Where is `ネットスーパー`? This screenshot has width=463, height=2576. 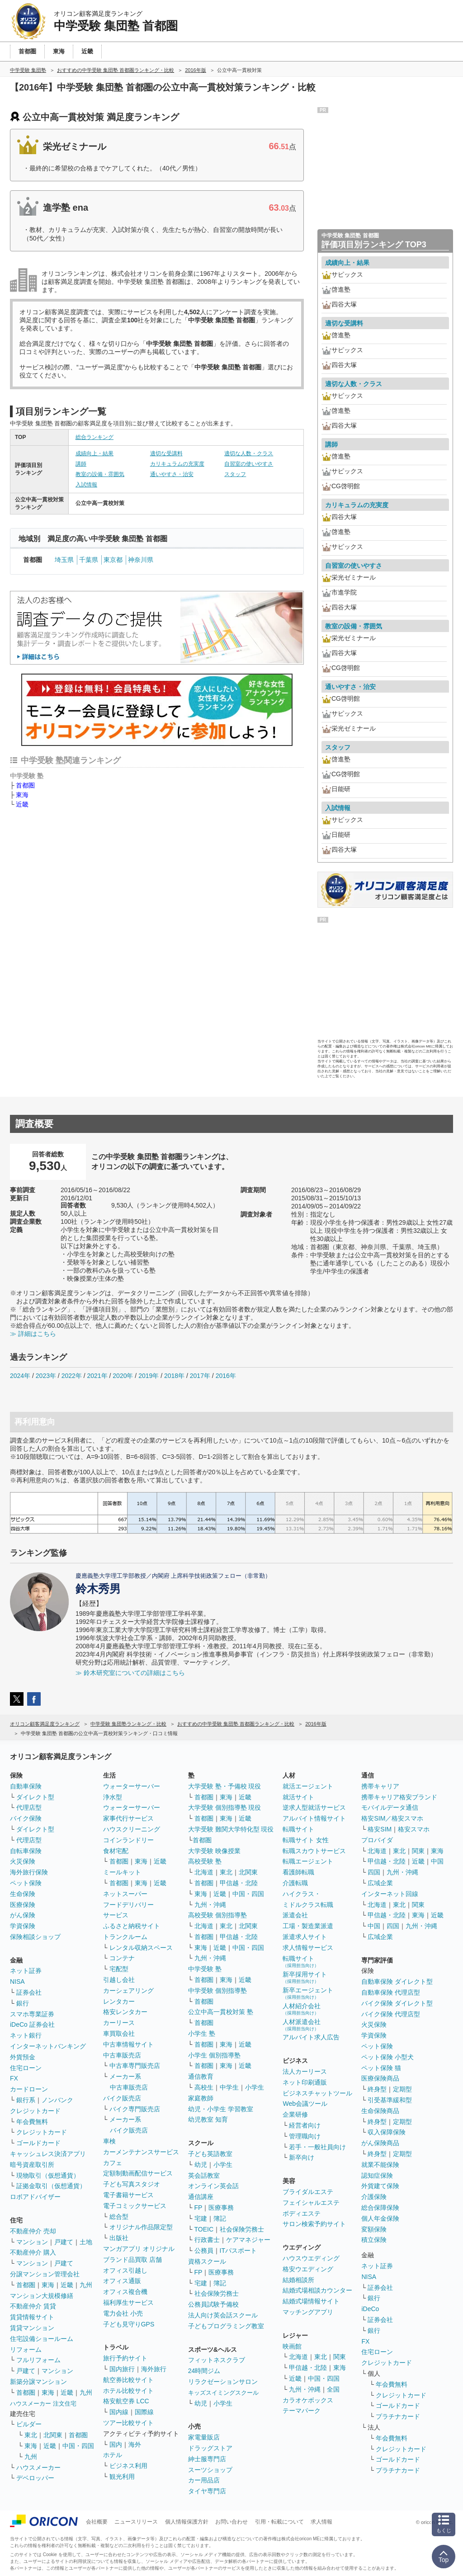
ネットスーパー is located at coordinates (125, 1893).